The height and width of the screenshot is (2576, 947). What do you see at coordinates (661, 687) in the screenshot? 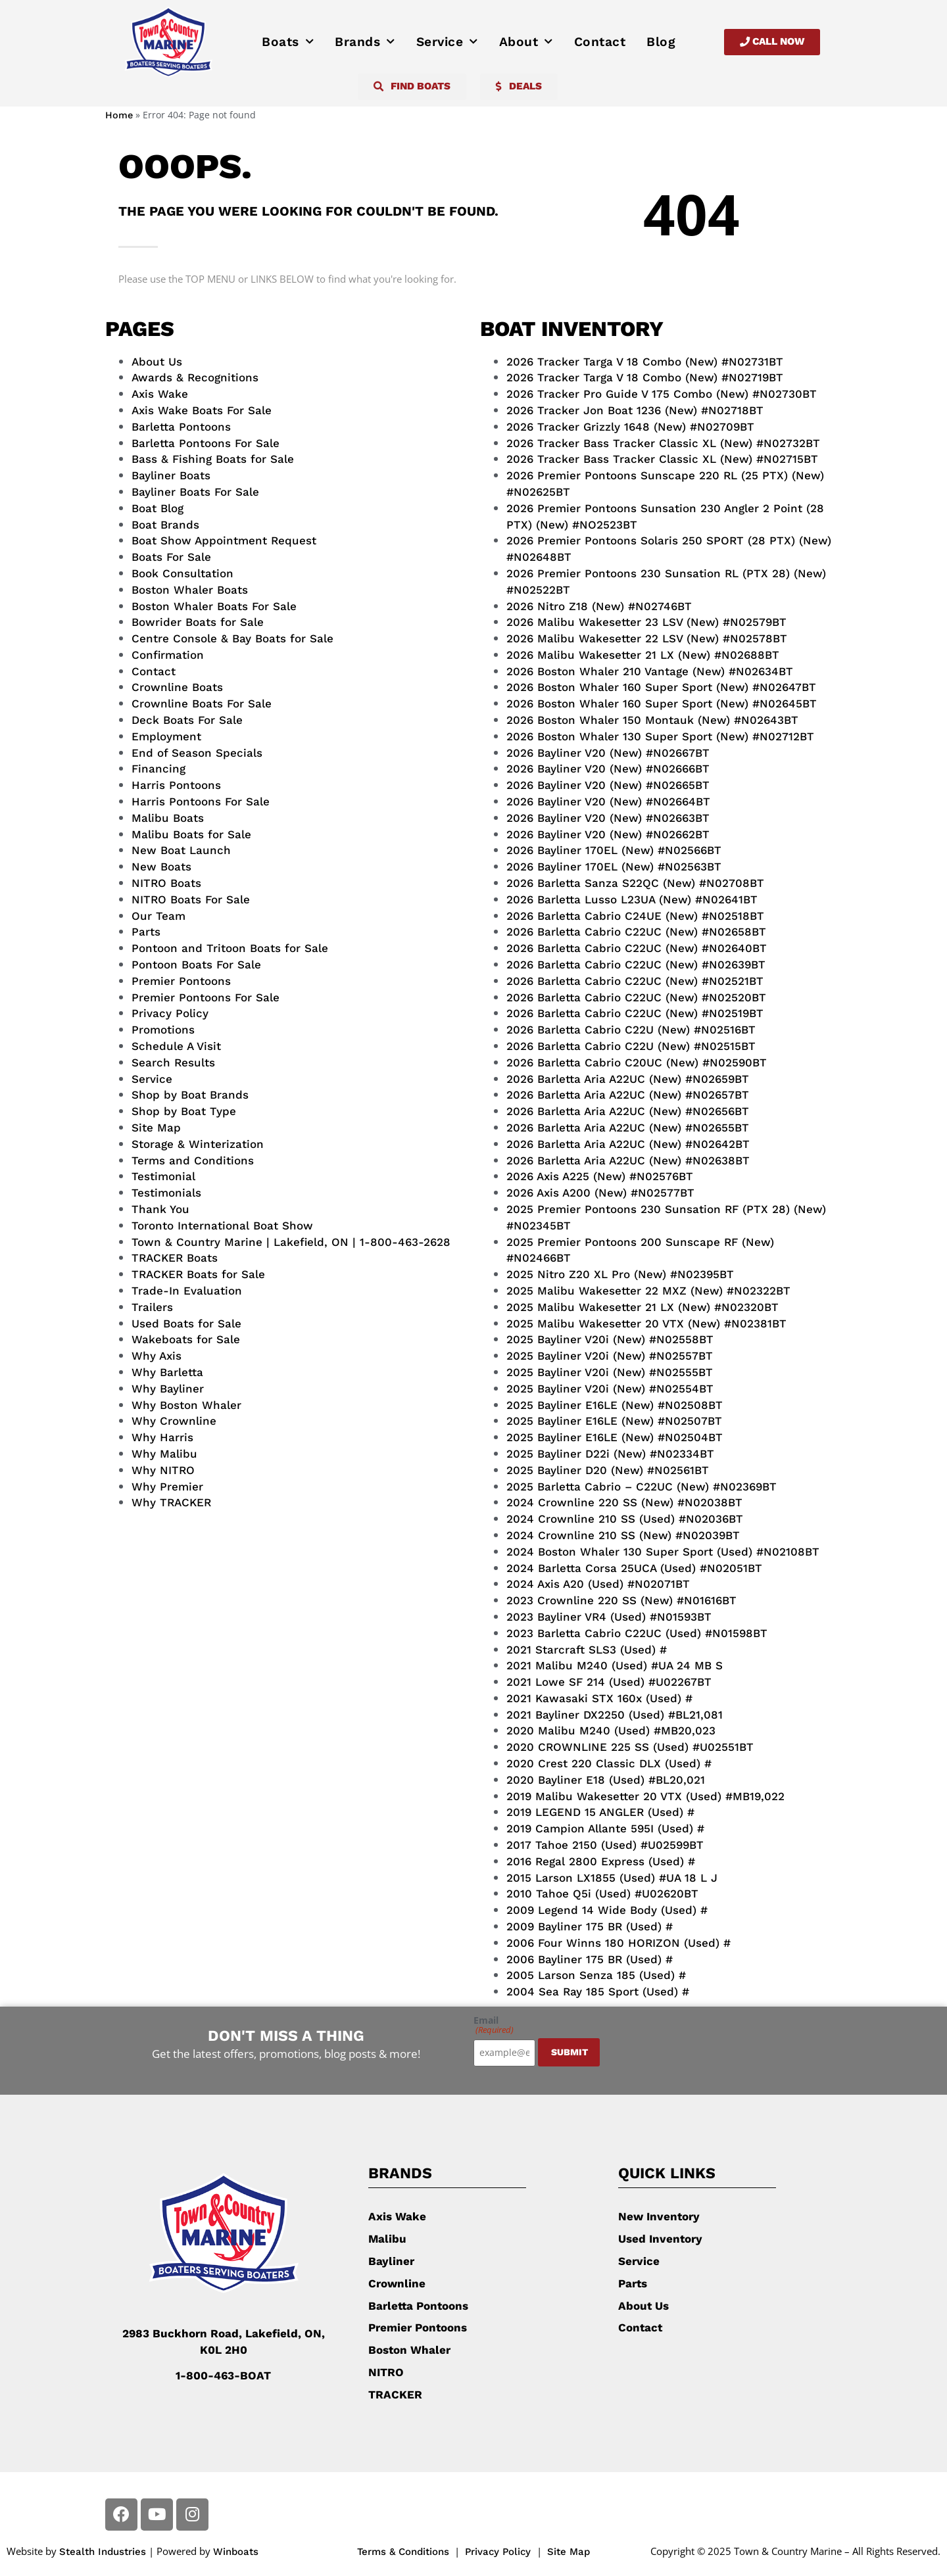
I see `2026 Boston Whaler 160 Super Sport (New) #N02647BT` at bounding box center [661, 687].